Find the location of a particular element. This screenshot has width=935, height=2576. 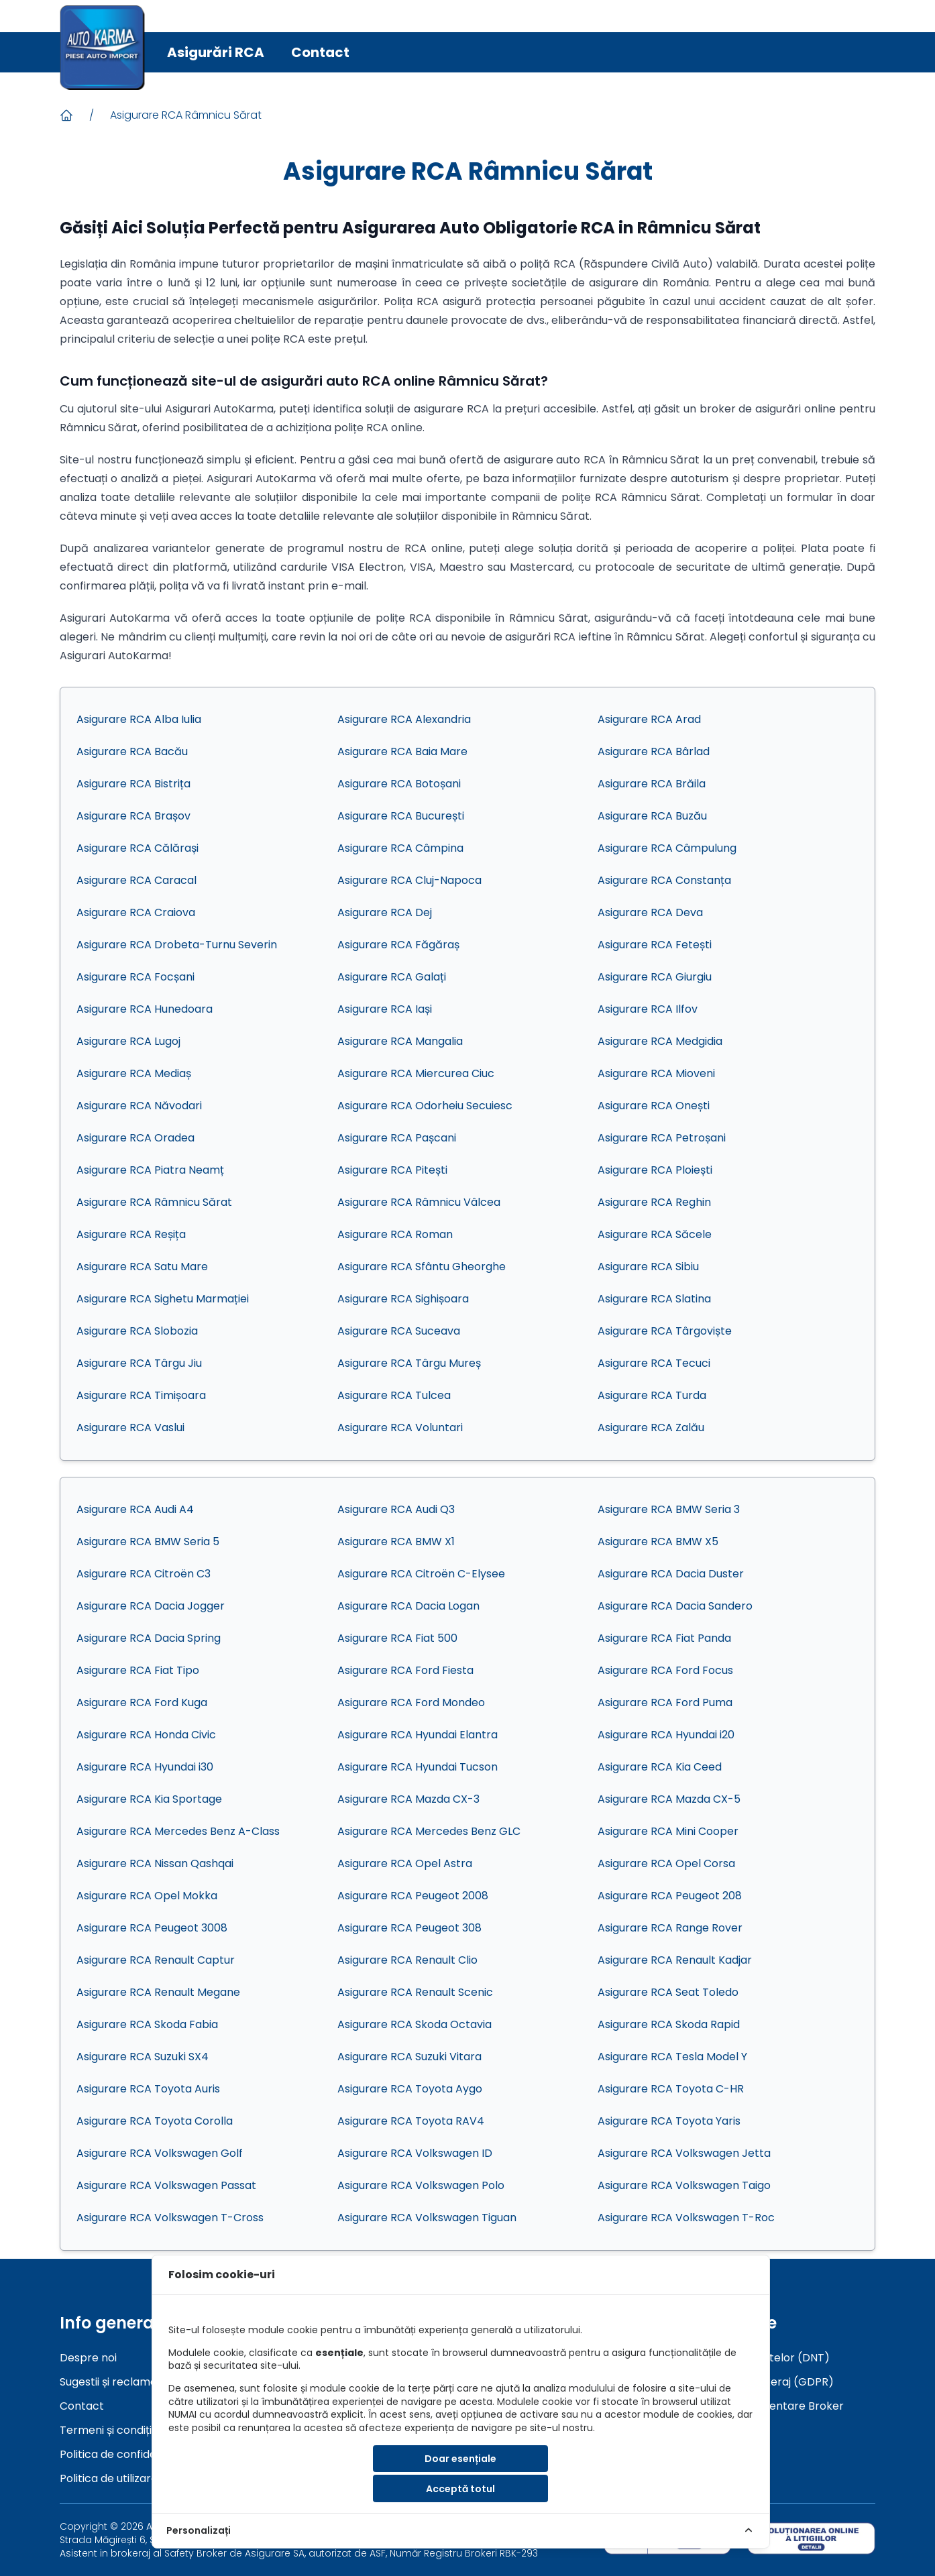

Asigurare RCA Bacău is located at coordinates (132, 751).